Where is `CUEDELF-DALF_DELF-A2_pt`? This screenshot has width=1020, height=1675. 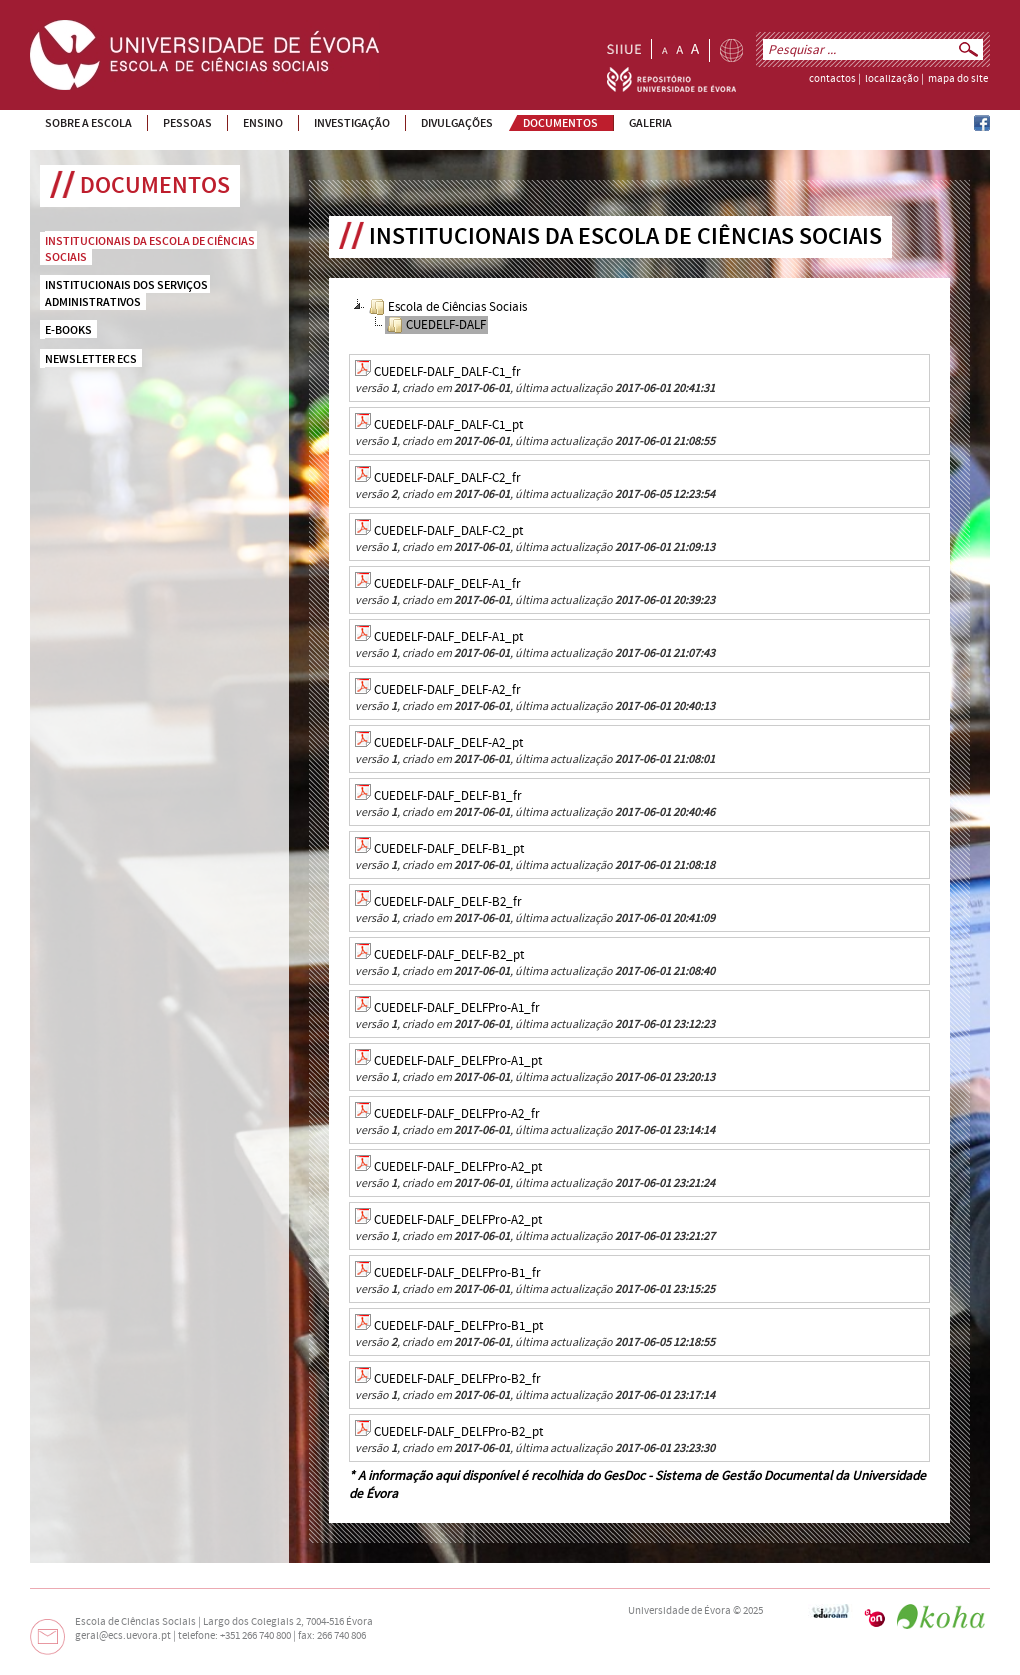 CUEDELF-DALF_DELF-A2_pt is located at coordinates (448, 743).